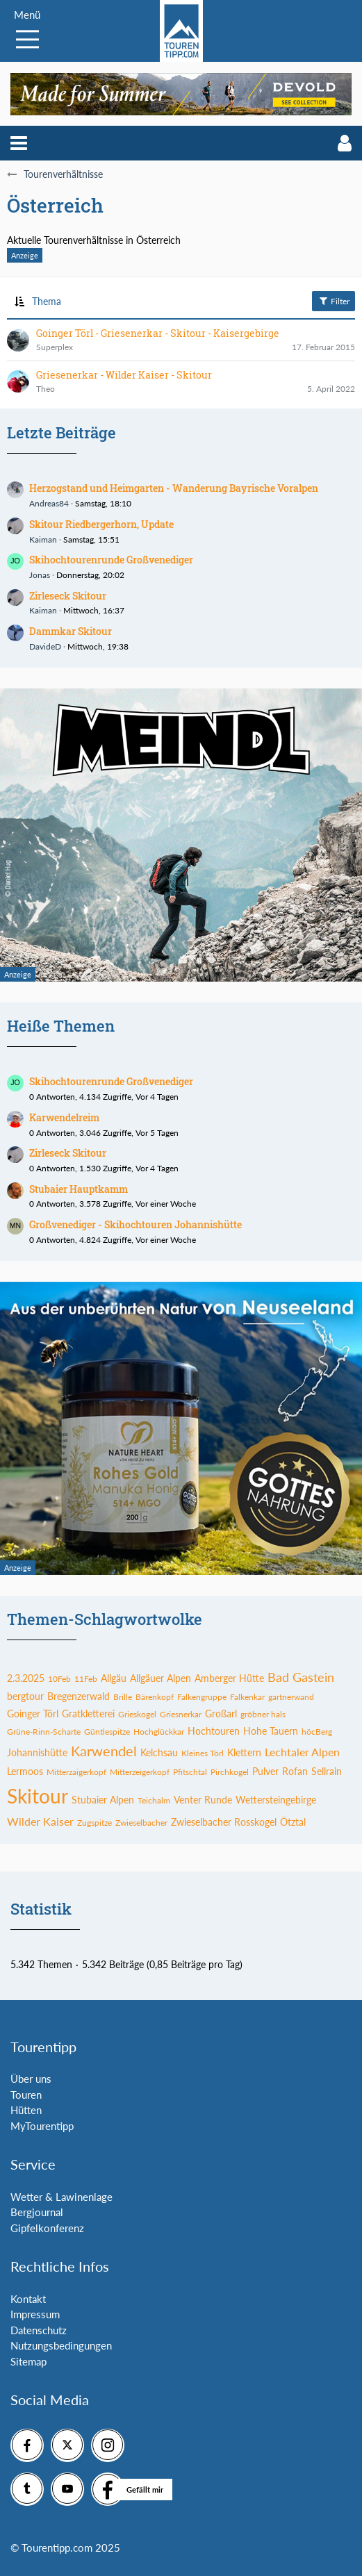 Image resolution: width=362 pixels, height=2576 pixels. Describe the element at coordinates (59, 1679) in the screenshot. I see `10Feb [Themen mit dem Tag „10Feb“]` at that location.